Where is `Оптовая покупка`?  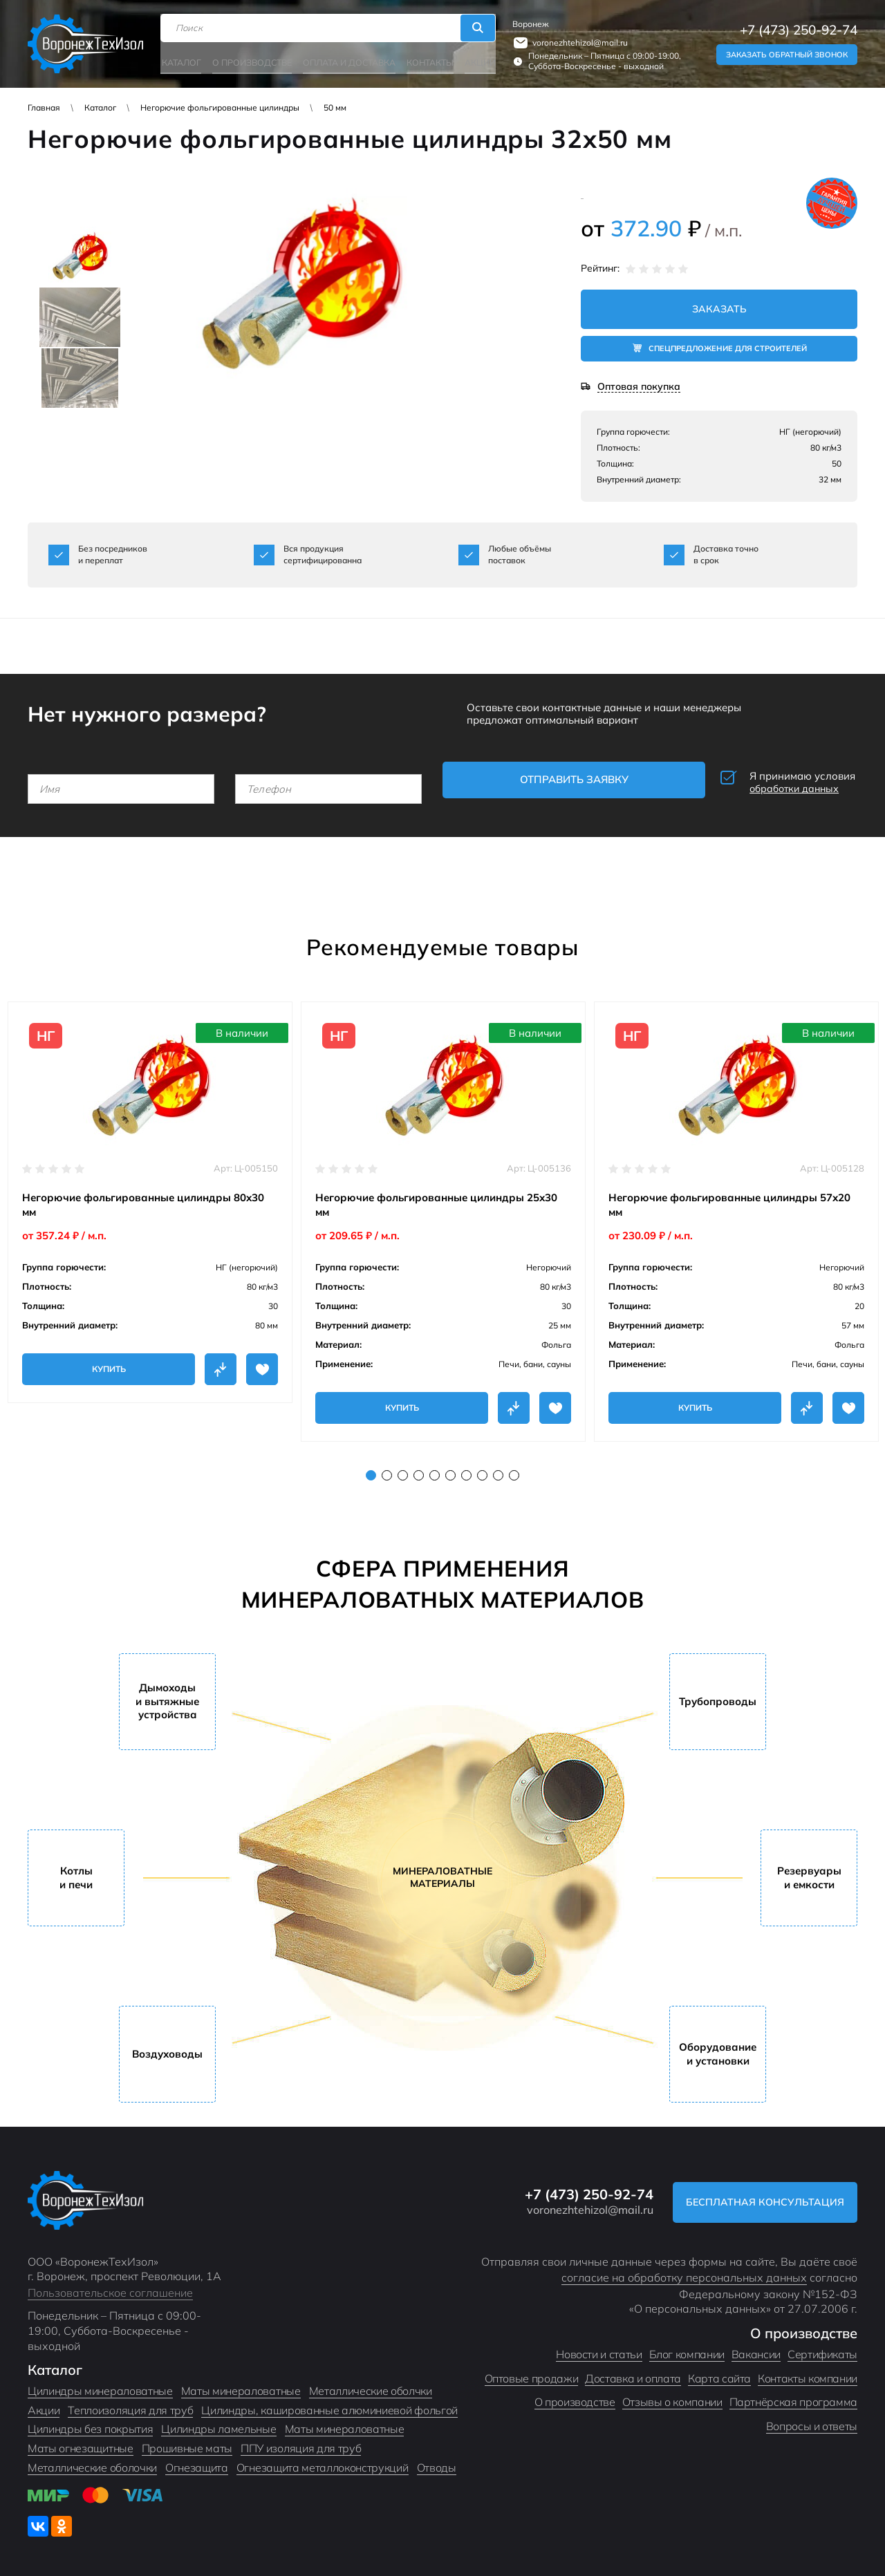
Оптовая покупка is located at coordinates (638, 387).